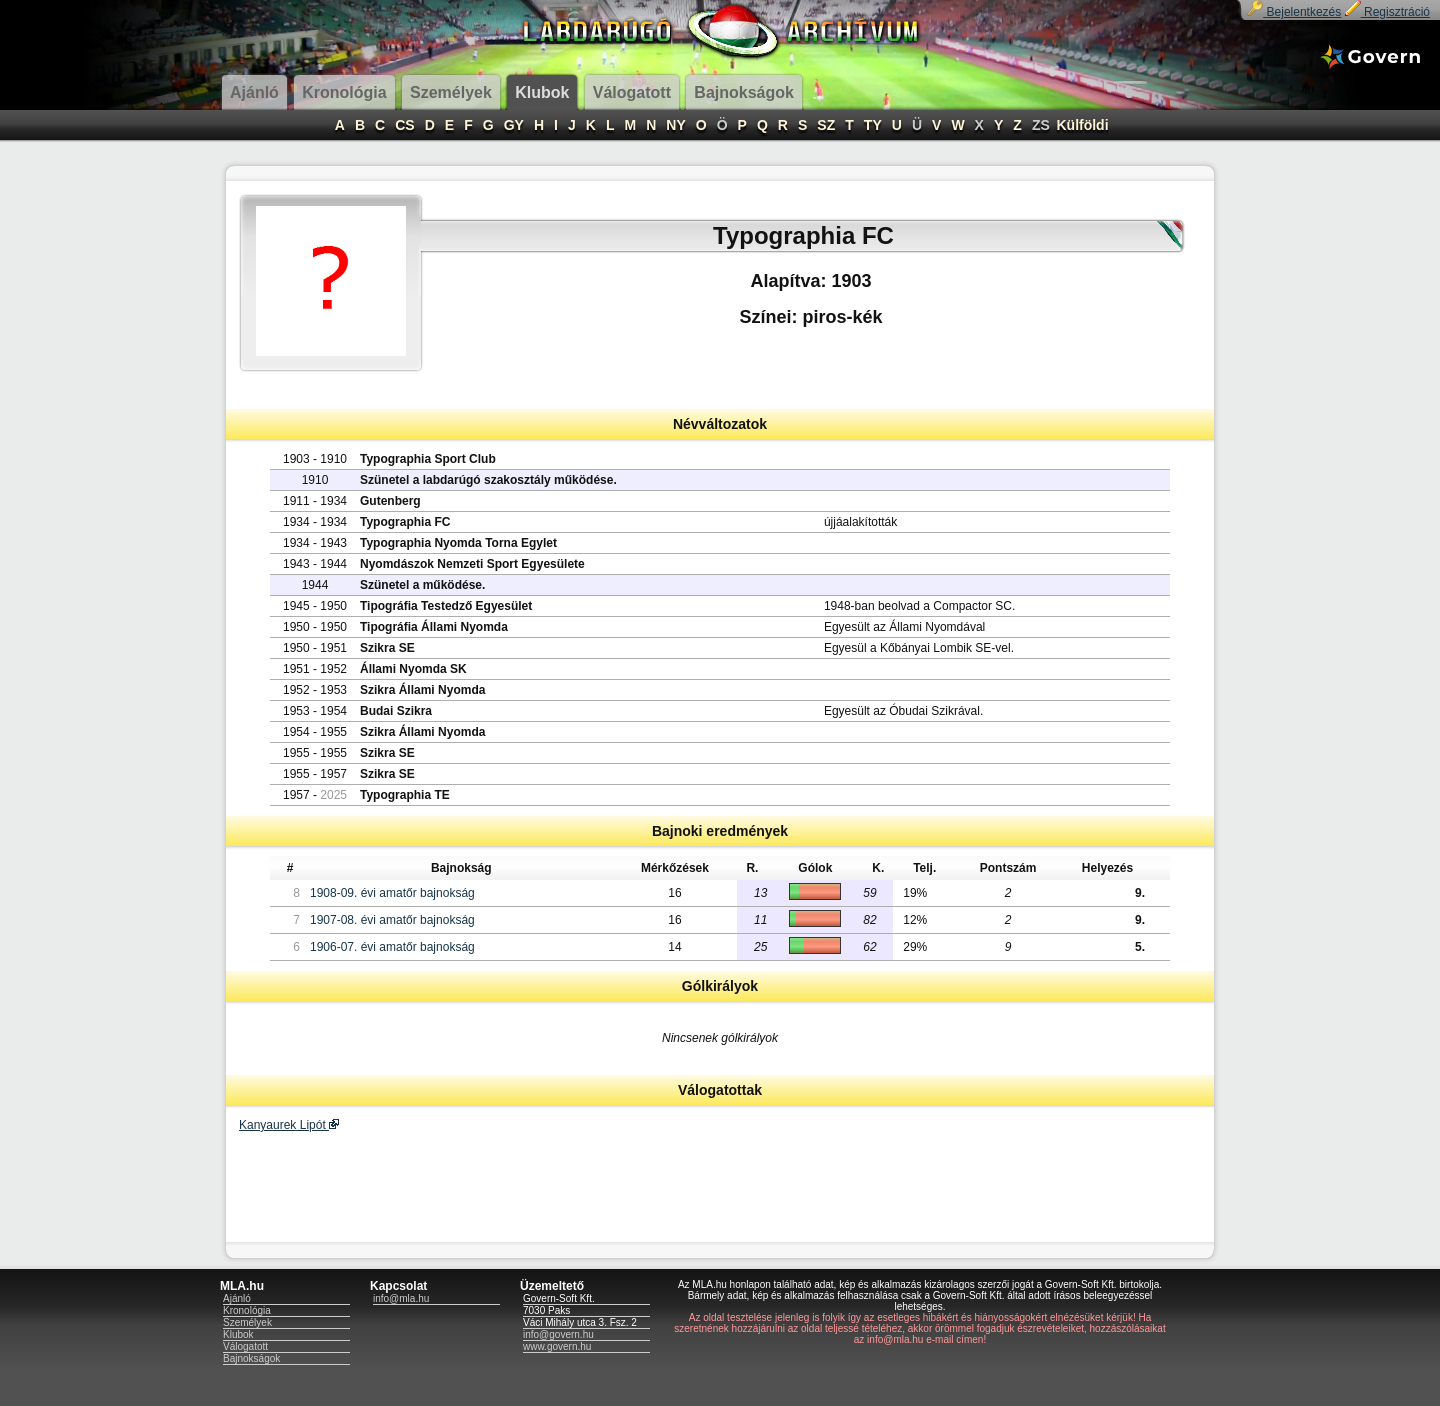 The width and height of the screenshot is (1440, 1406). What do you see at coordinates (245, 1346) in the screenshot?
I see `Válogatott` at bounding box center [245, 1346].